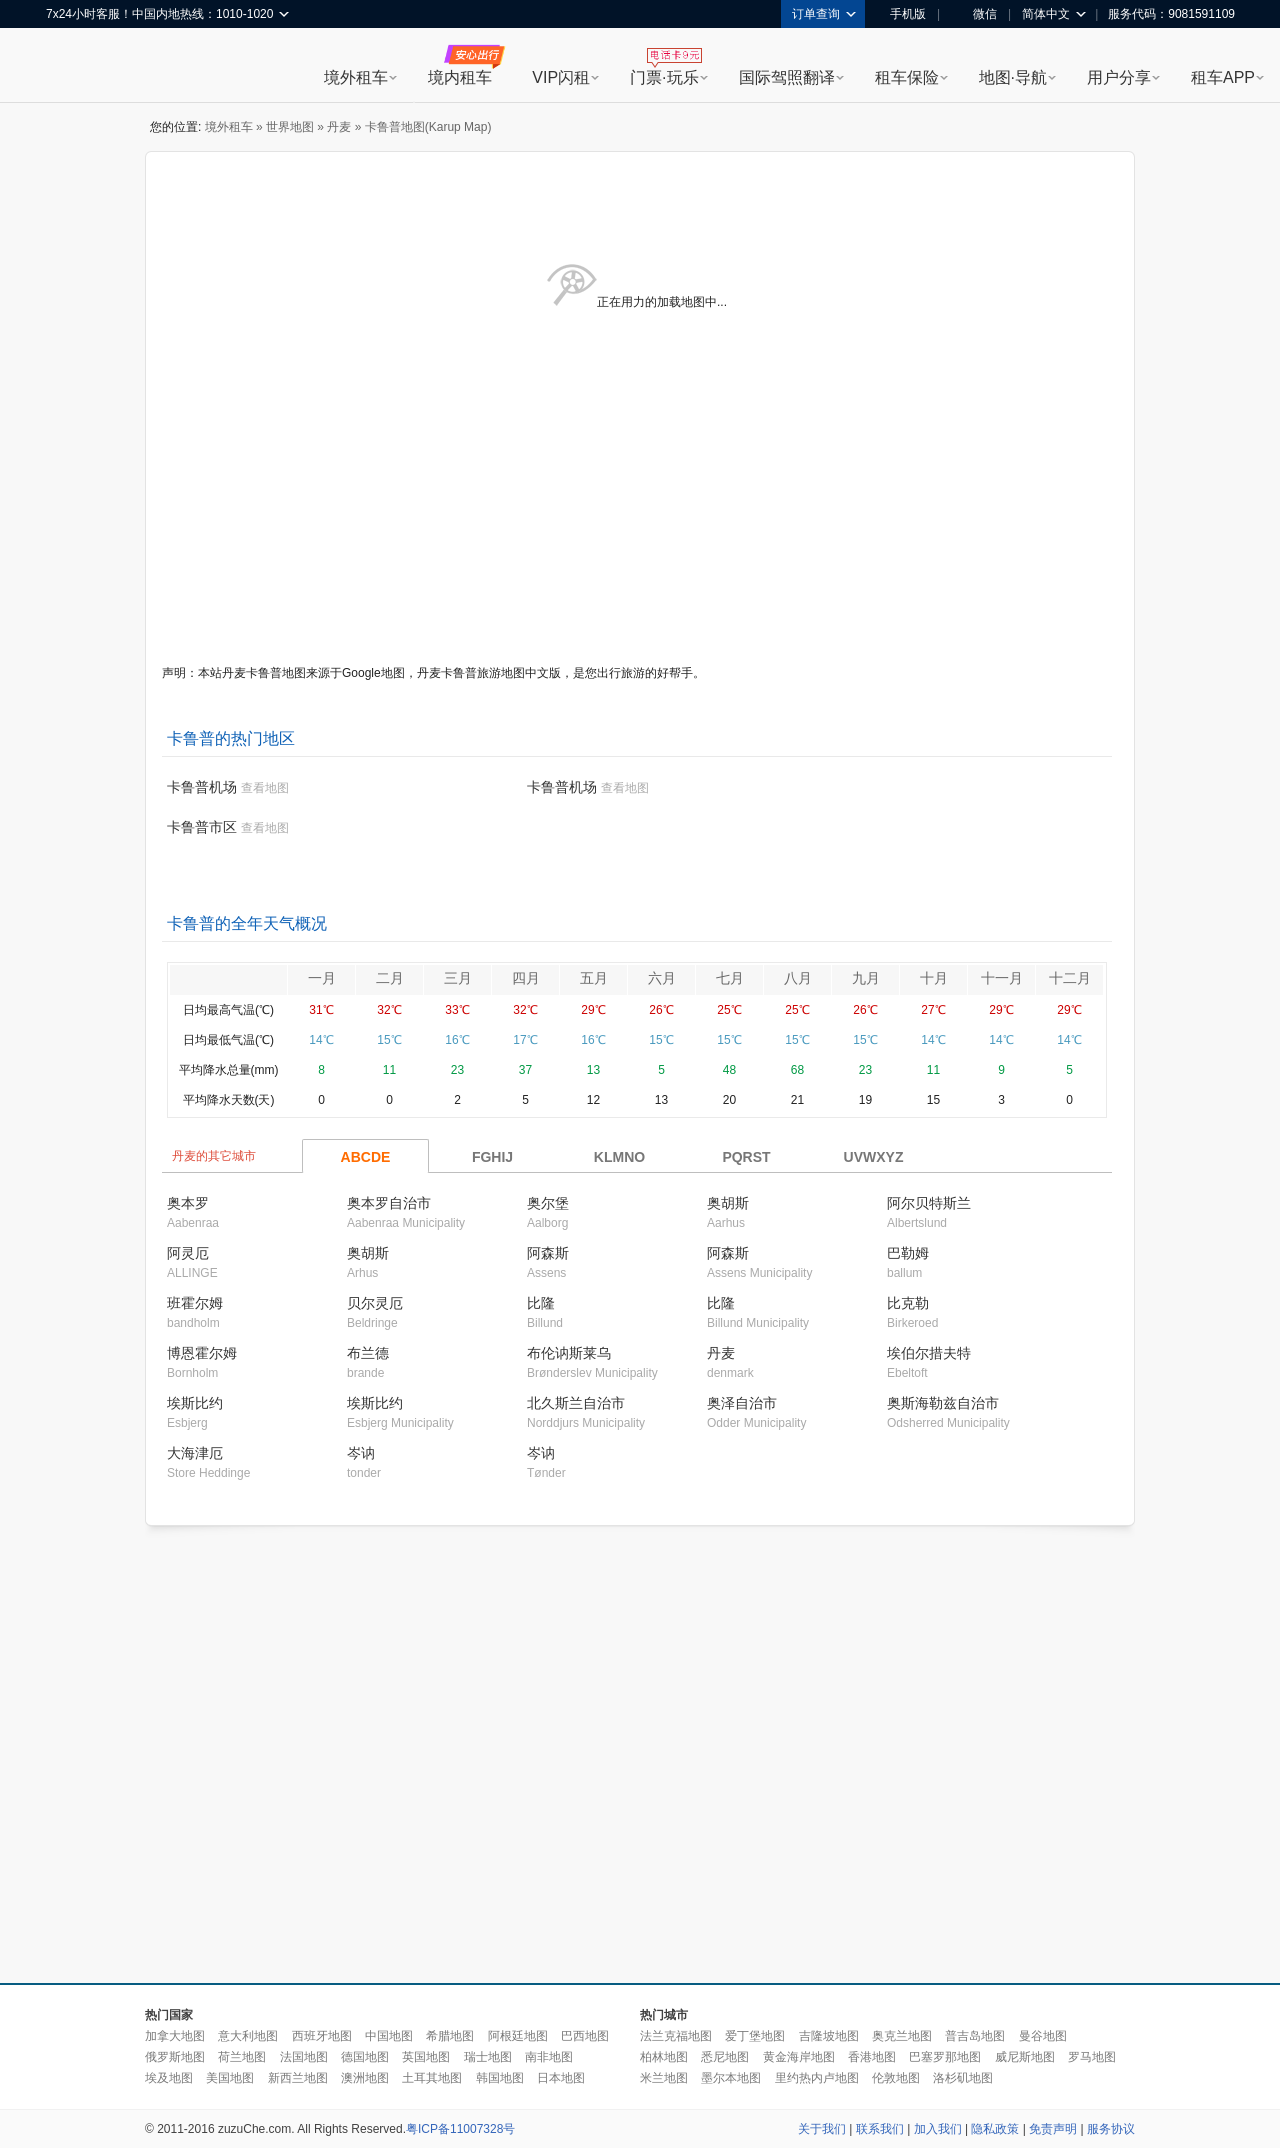  I want to click on 吉隆坡地图, so click(829, 2036).